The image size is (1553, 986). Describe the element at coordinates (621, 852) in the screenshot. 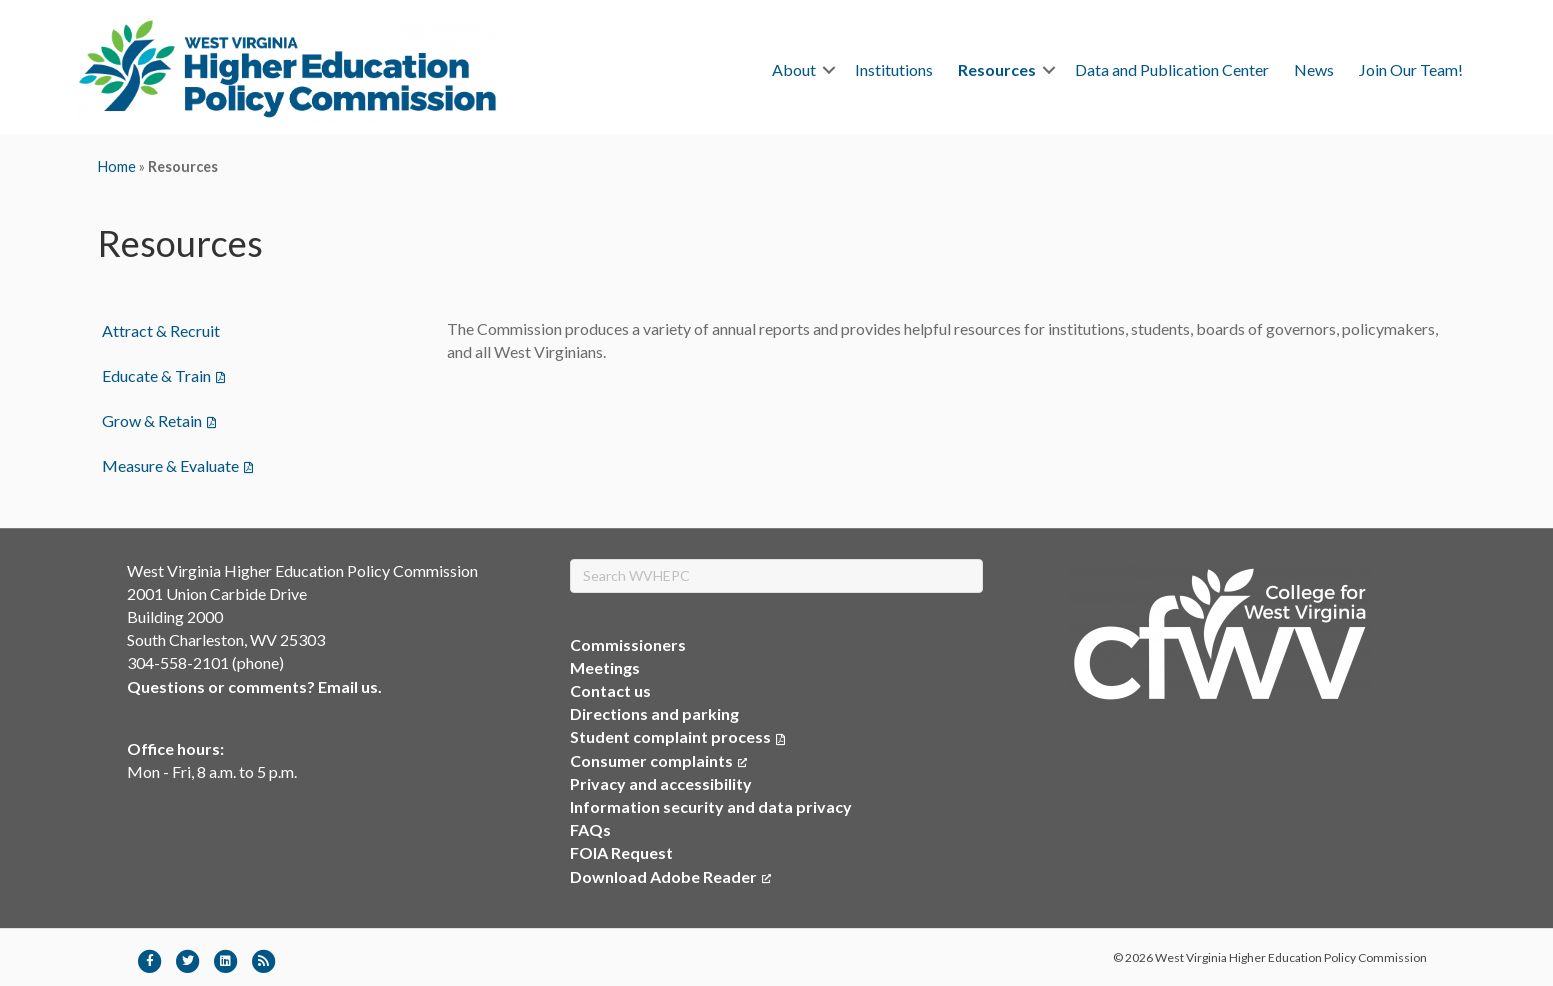

I see `FOIA Request` at that location.